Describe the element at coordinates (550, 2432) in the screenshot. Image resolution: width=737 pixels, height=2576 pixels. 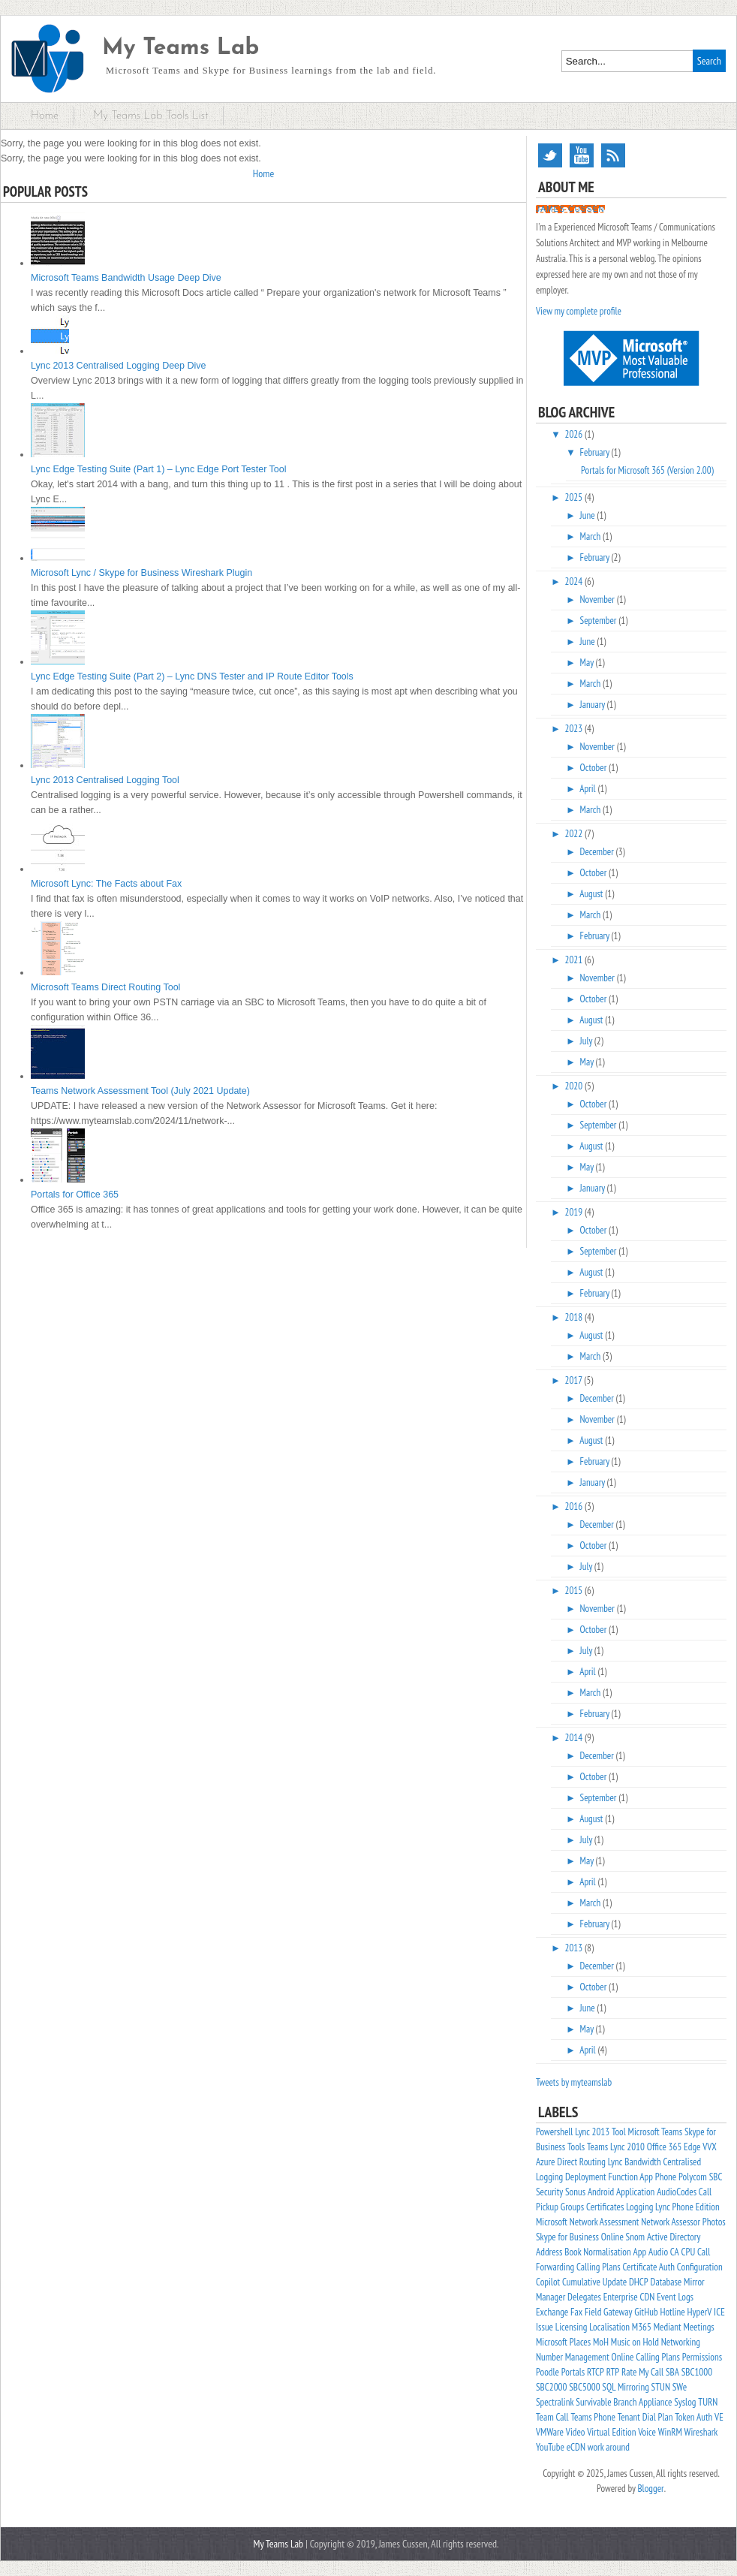
I see `VMWare` at that location.